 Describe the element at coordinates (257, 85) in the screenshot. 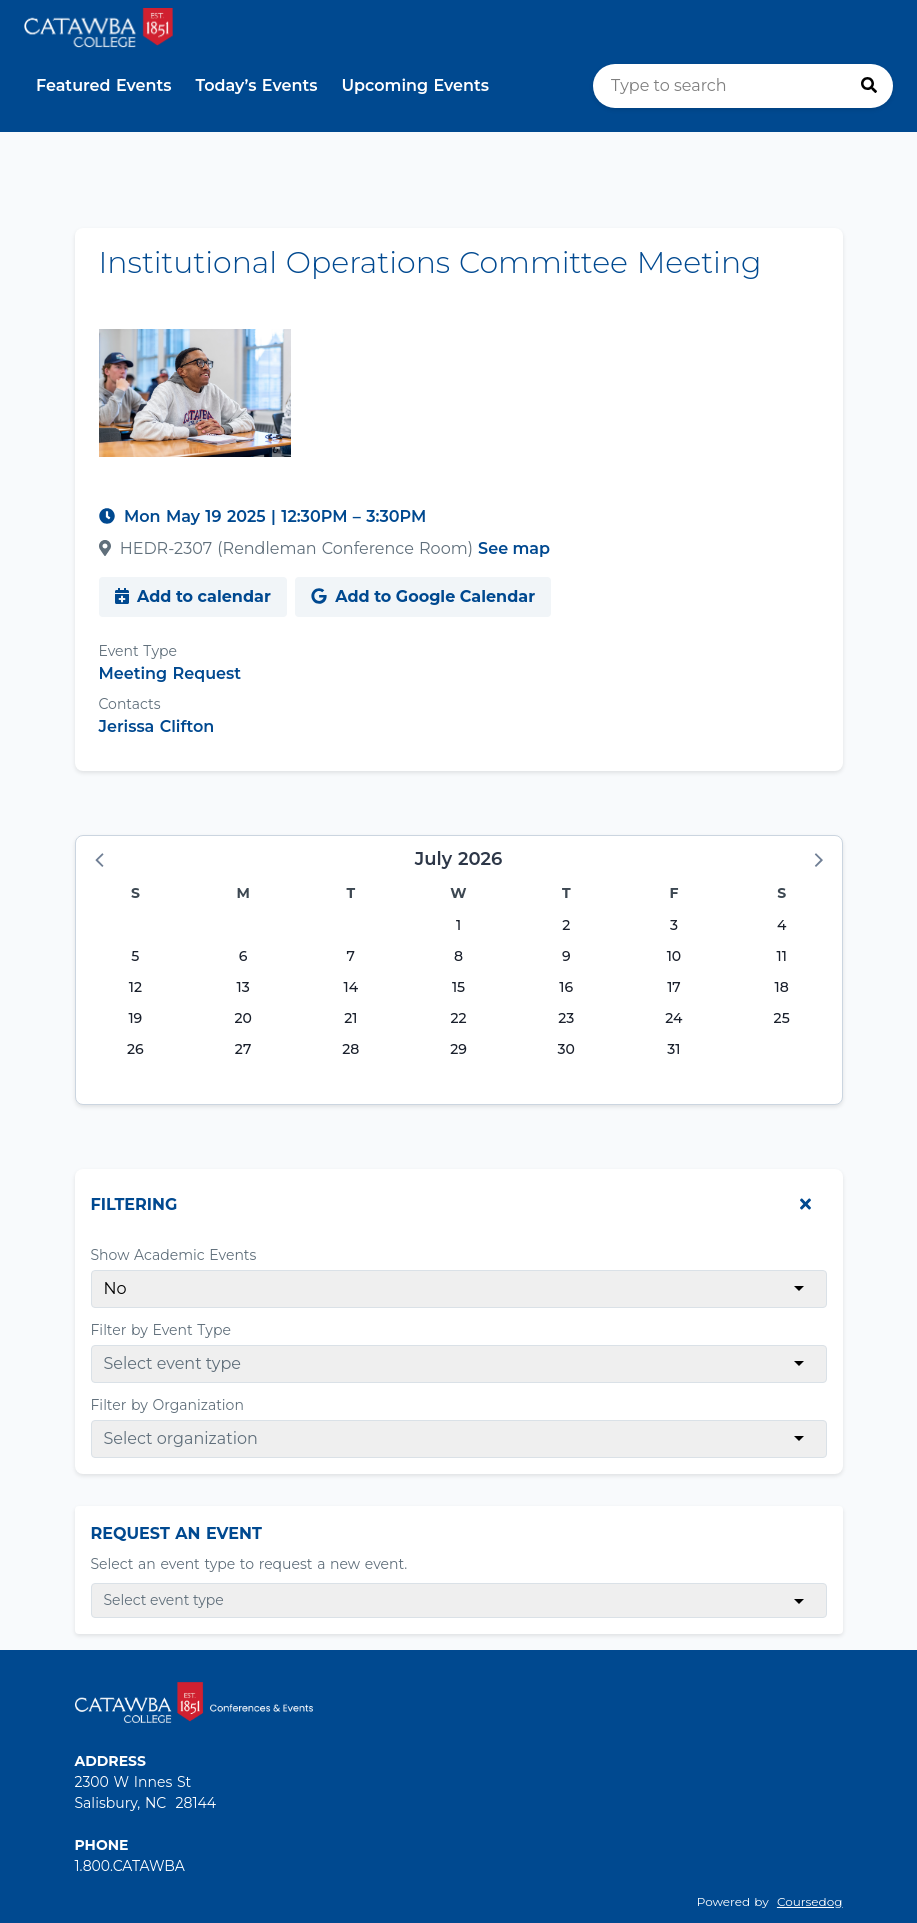

I see `Today’s Events` at that location.